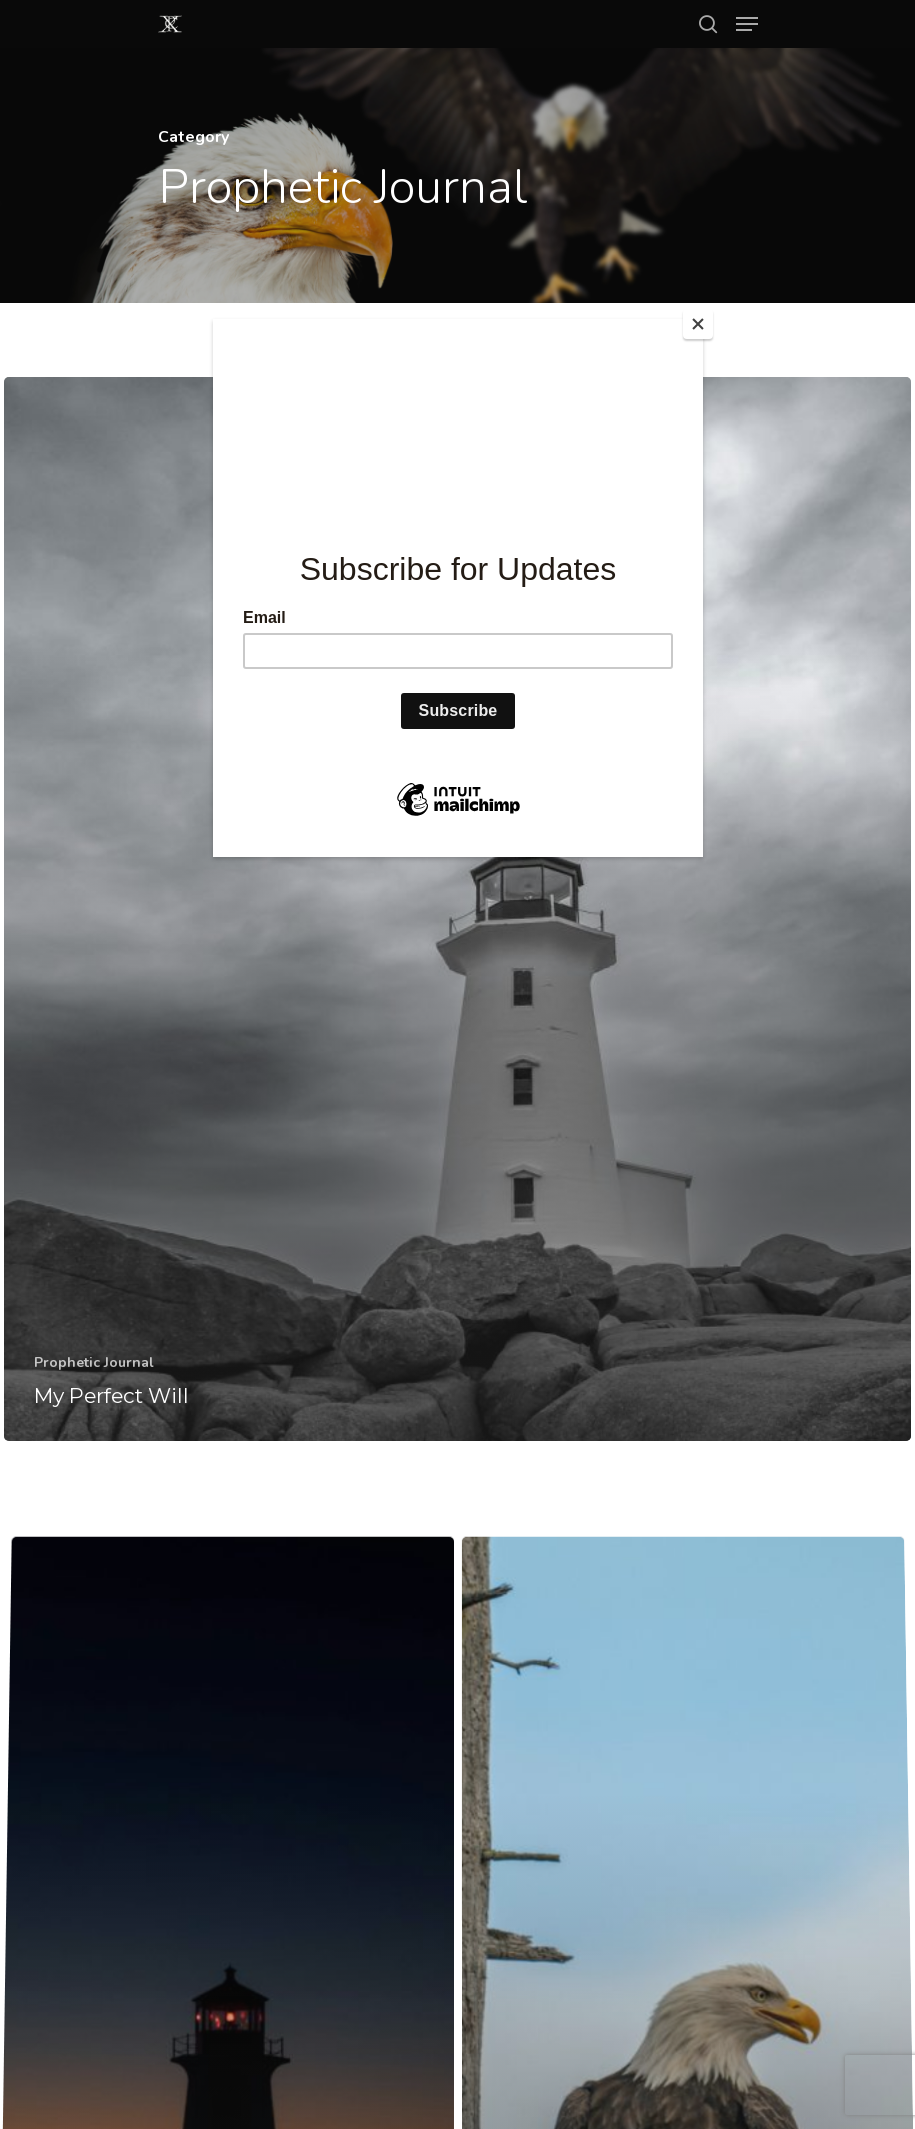 This screenshot has width=915, height=2129. I want to click on [Close], so click(698, 324).